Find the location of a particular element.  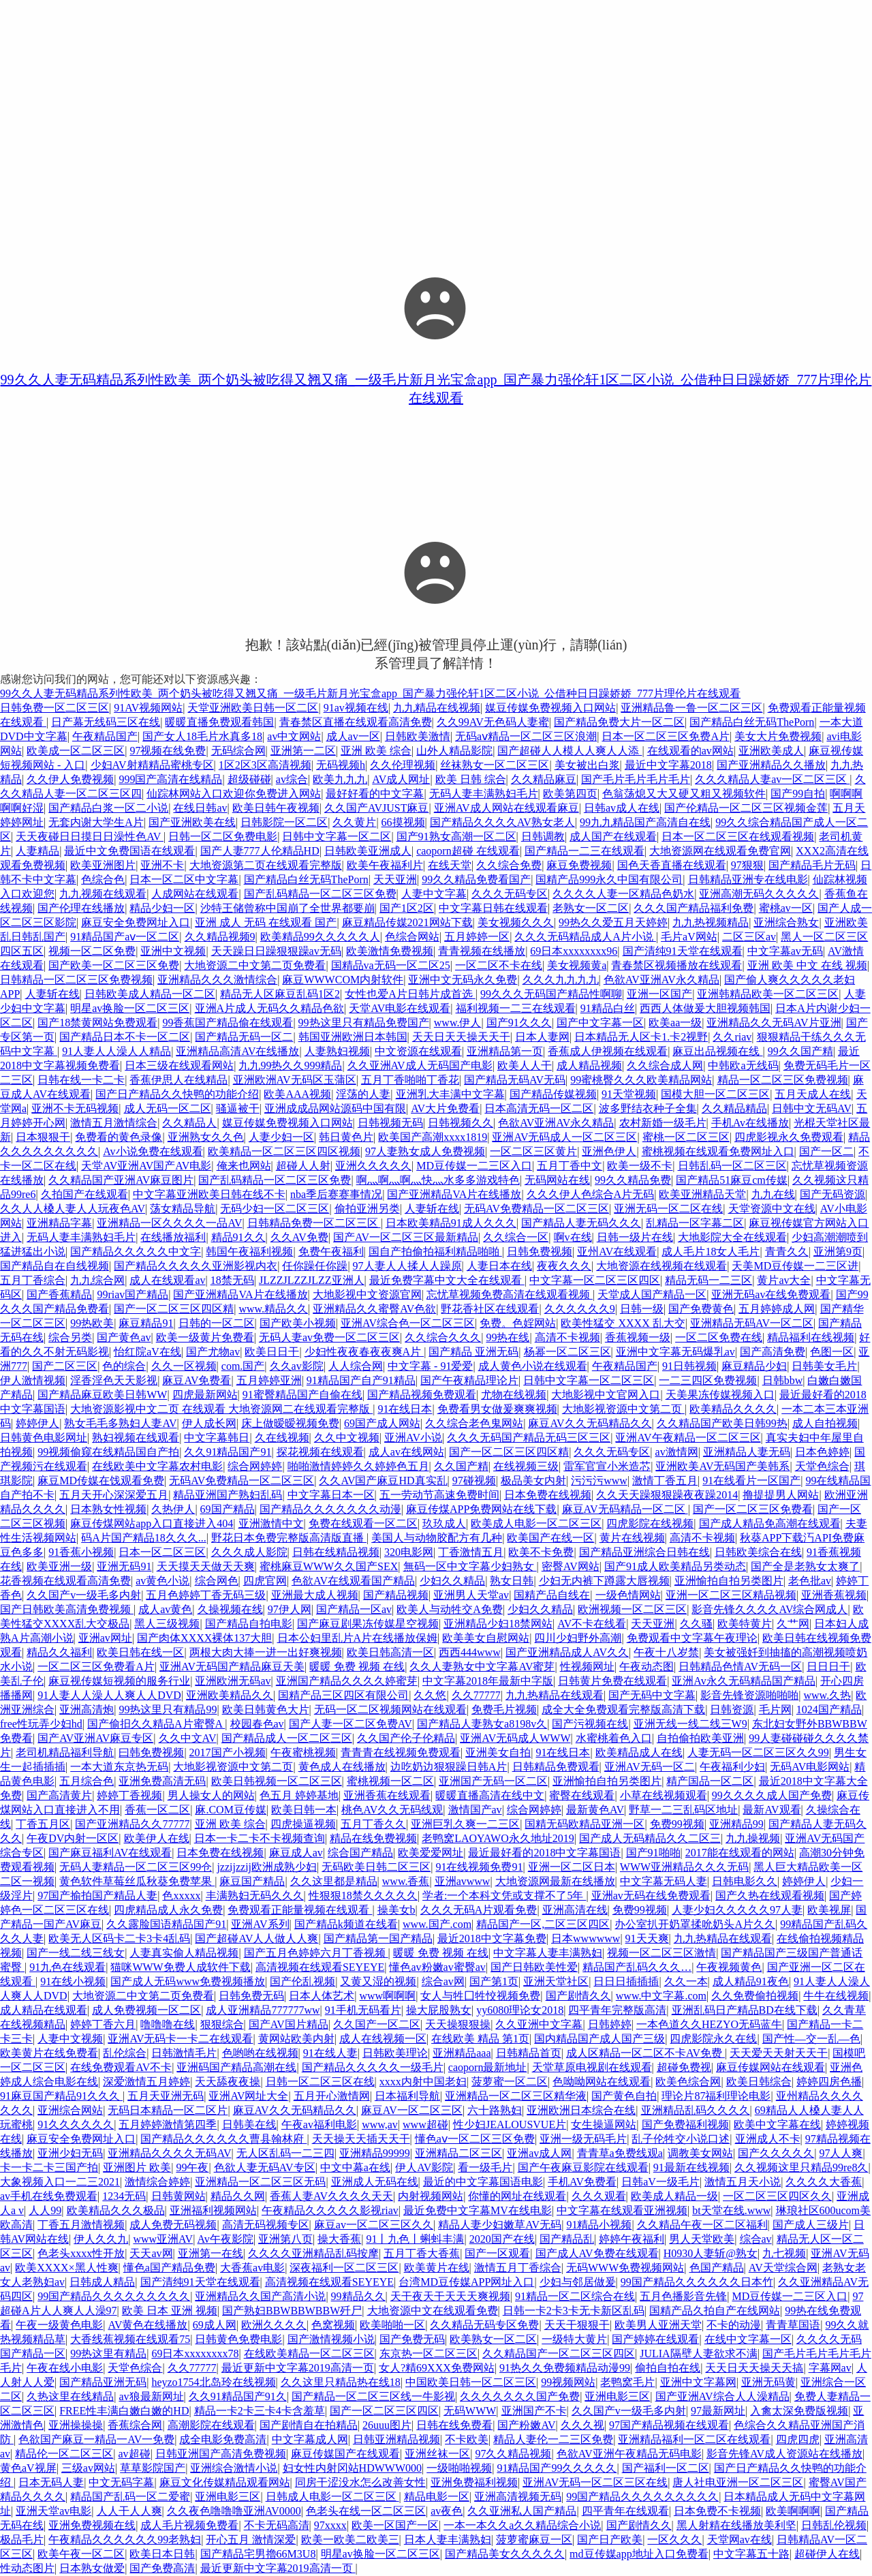

国产成人AV免费在线观看 is located at coordinates (597, 2253).